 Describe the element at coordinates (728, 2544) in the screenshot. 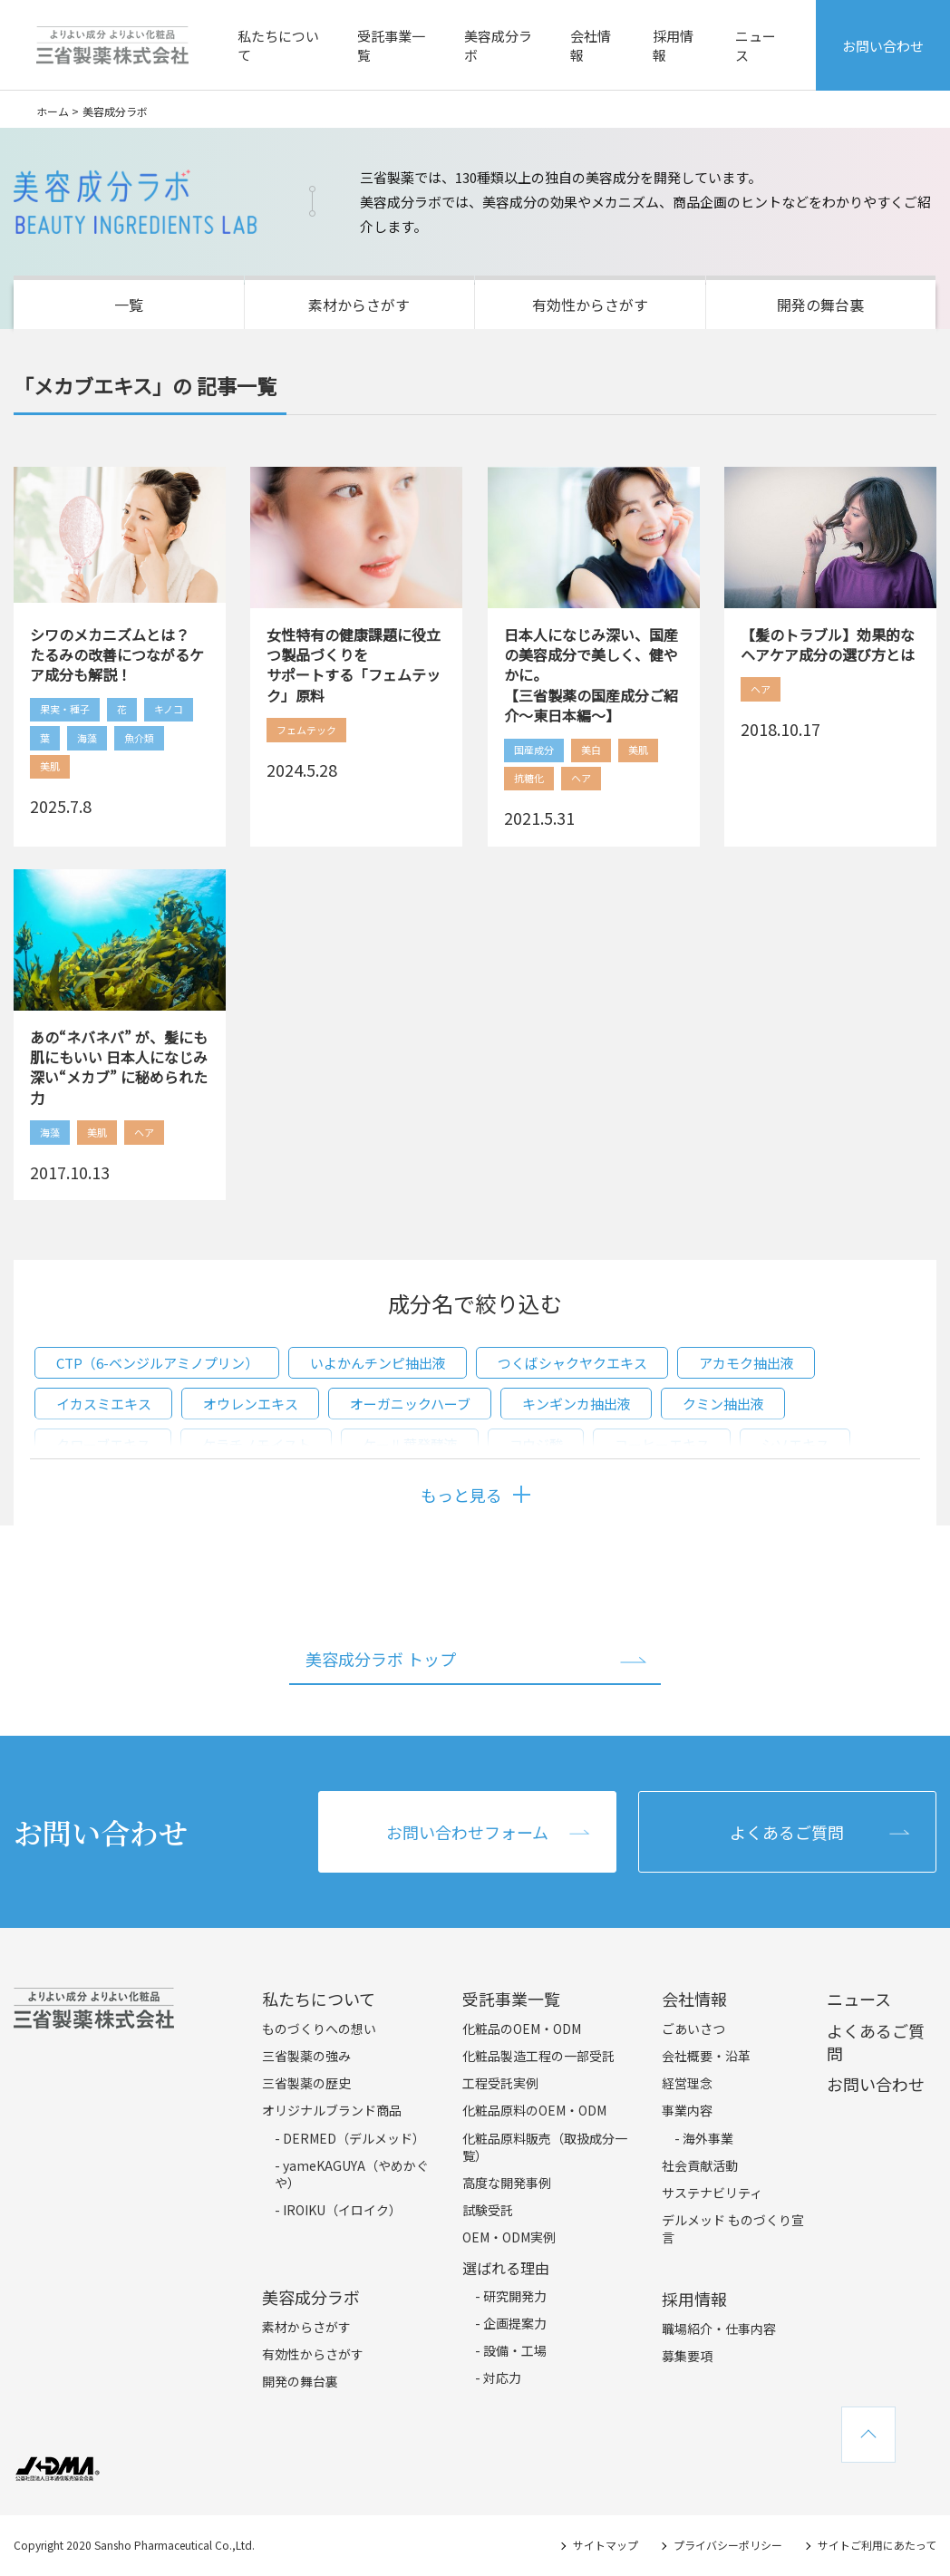

I see `プライバシーポリシー` at that location.